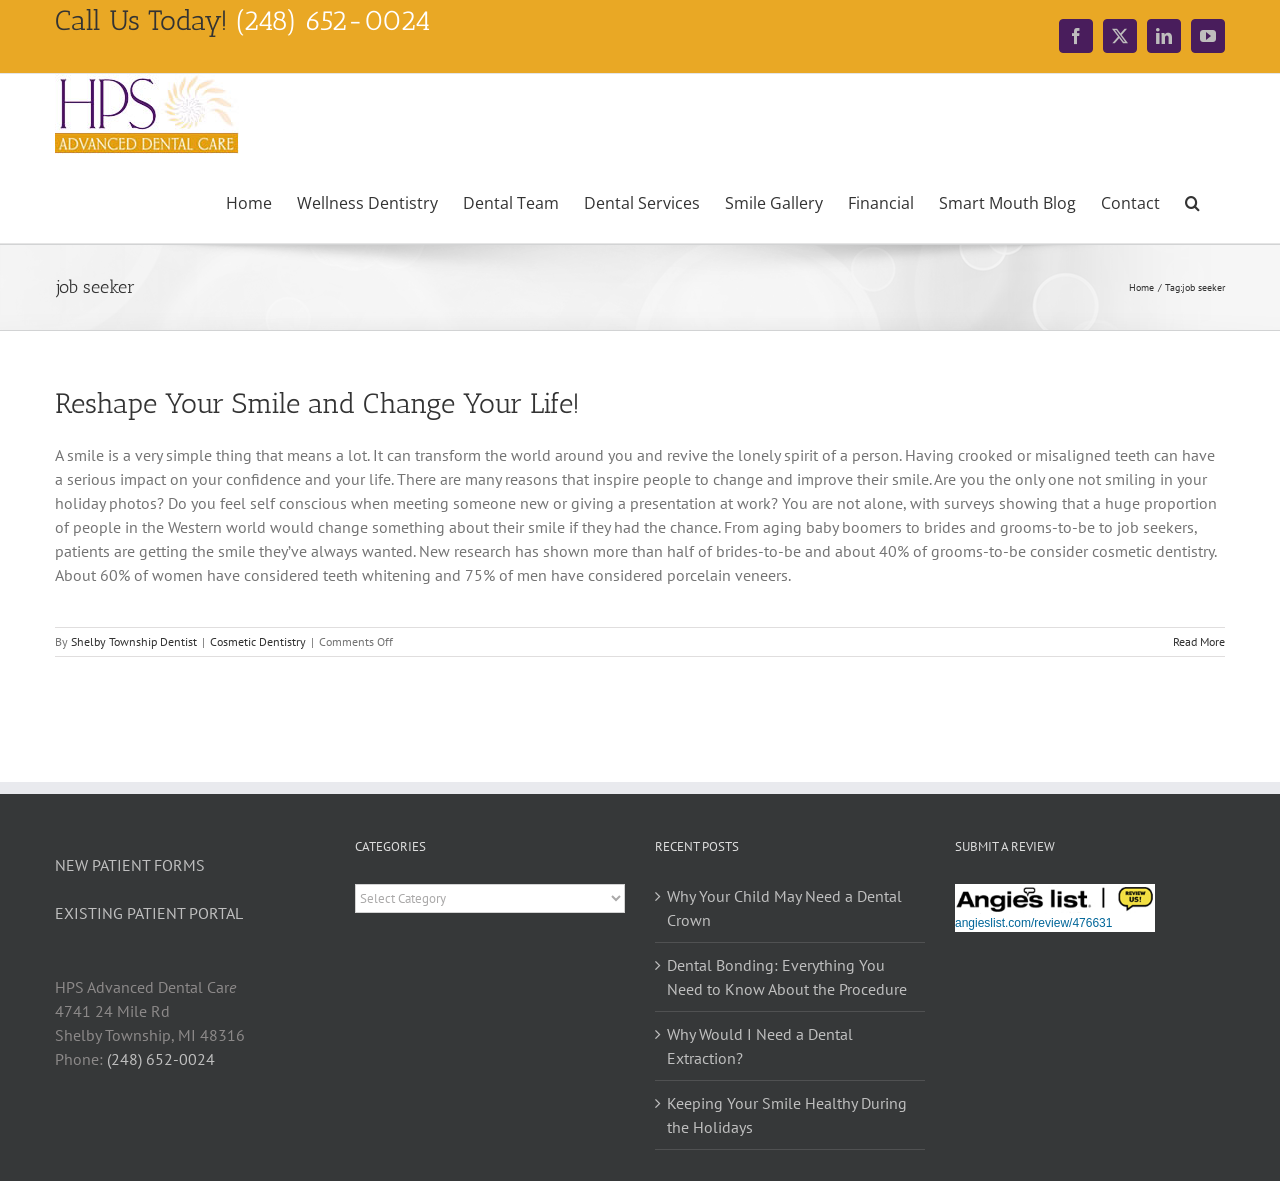 Image resolution: width=1280 pixels, height=1181 pixels. What do you see at coordinates (787, 977) in the screenshot?
I see `Dental Bonding: Everything You Need to Know About the Procedure` at bounding box center [787, 977].